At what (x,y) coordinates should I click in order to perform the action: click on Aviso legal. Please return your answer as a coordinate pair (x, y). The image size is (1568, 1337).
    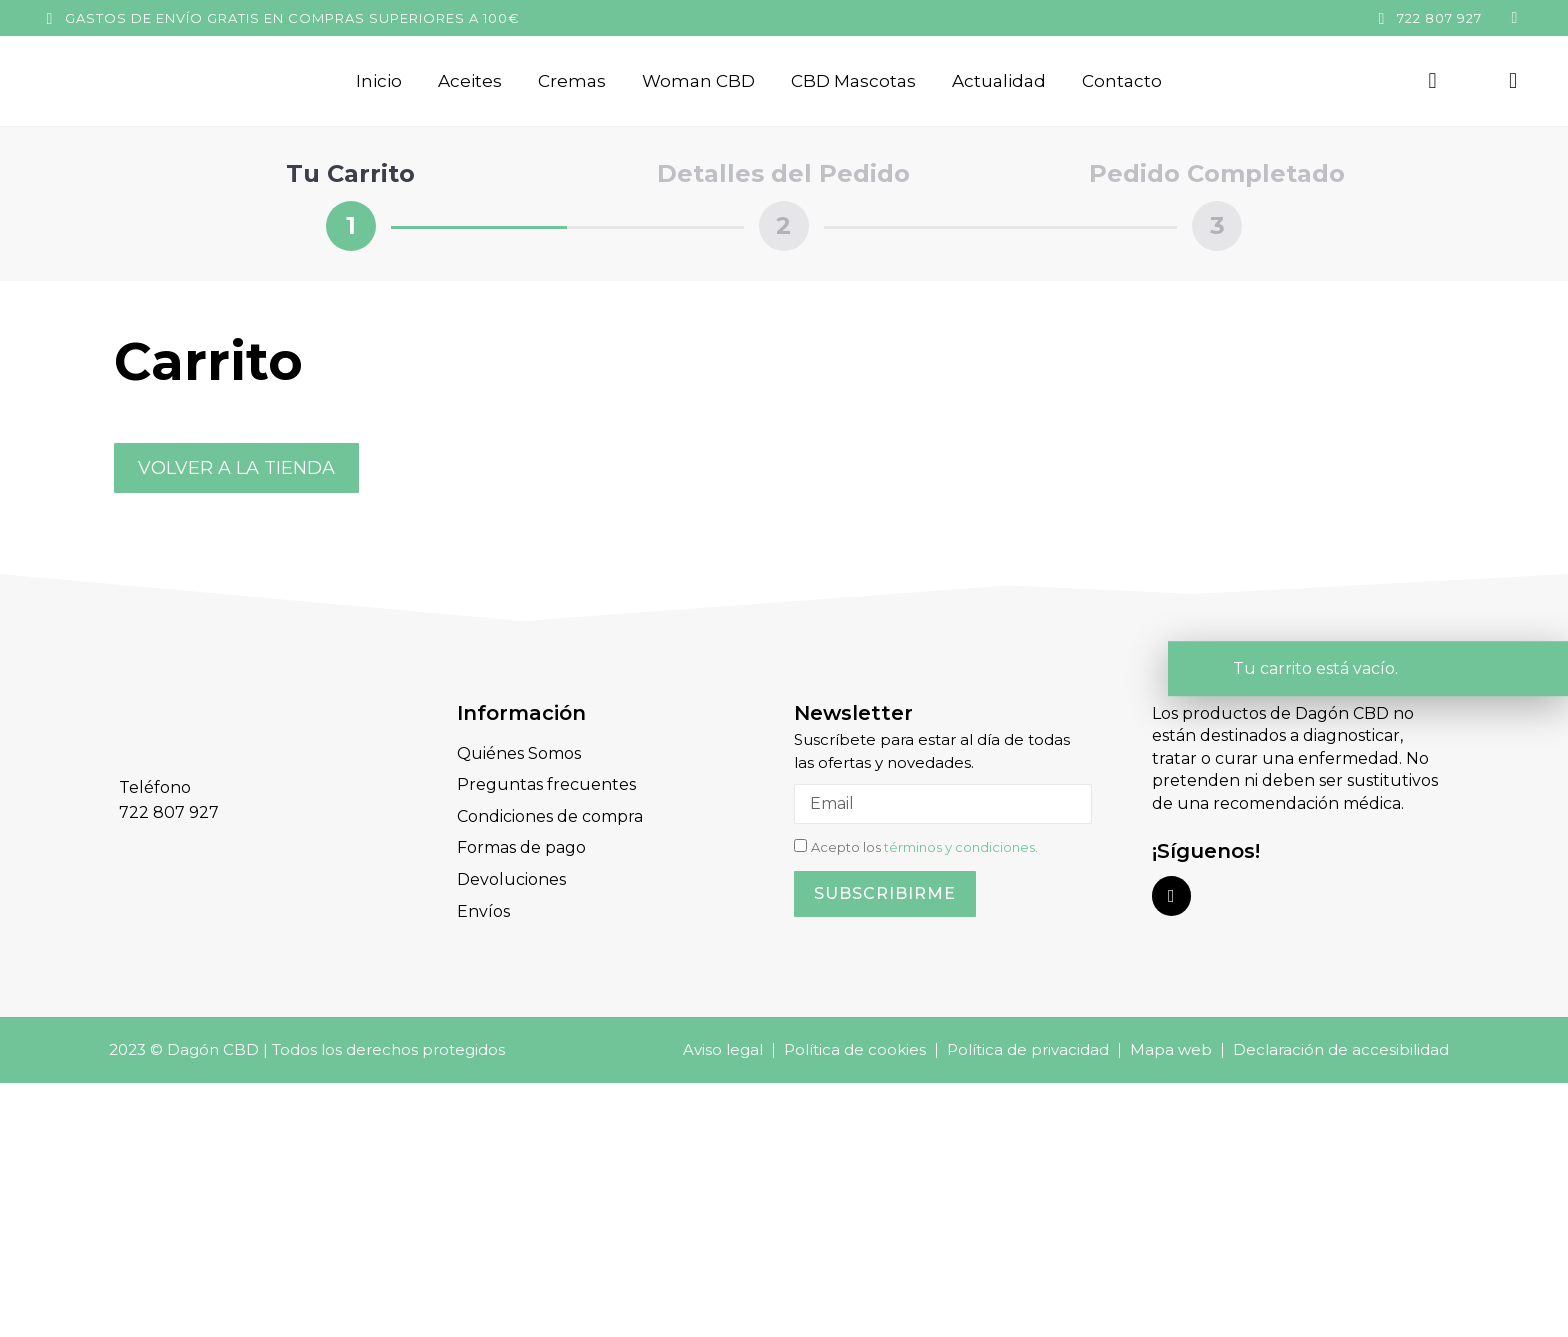
    Looking at the image, I should click on (723, 1047).